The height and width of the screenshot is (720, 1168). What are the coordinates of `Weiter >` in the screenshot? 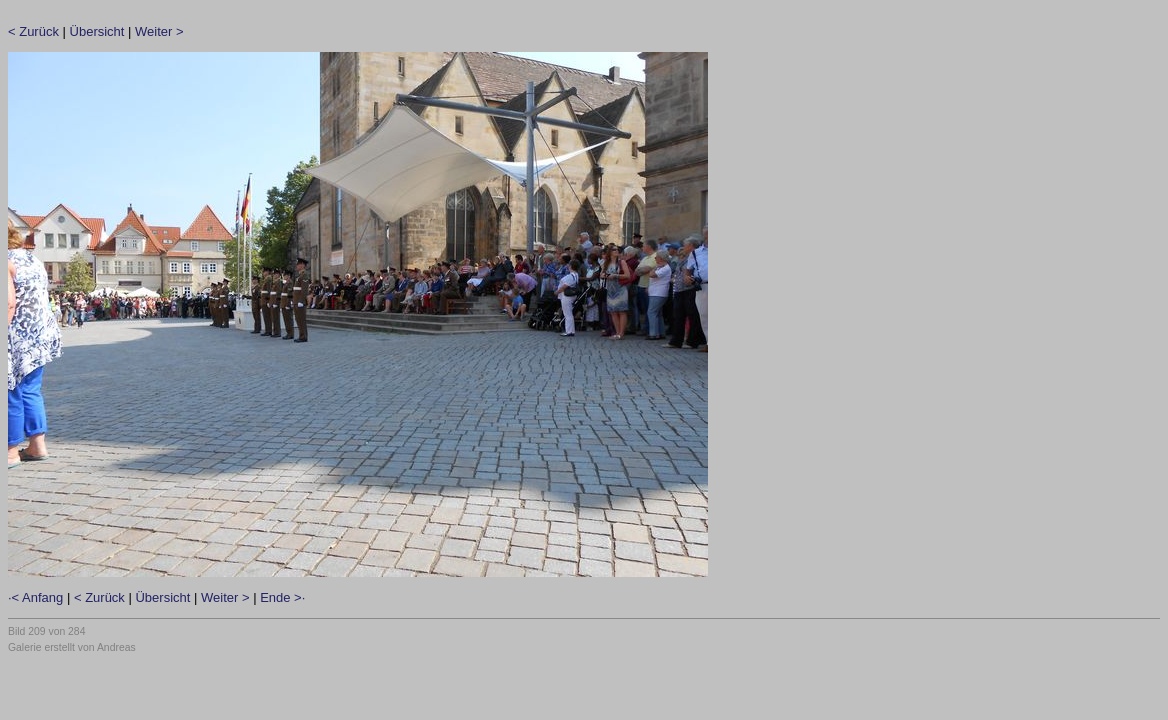 It's located at (159, 31).